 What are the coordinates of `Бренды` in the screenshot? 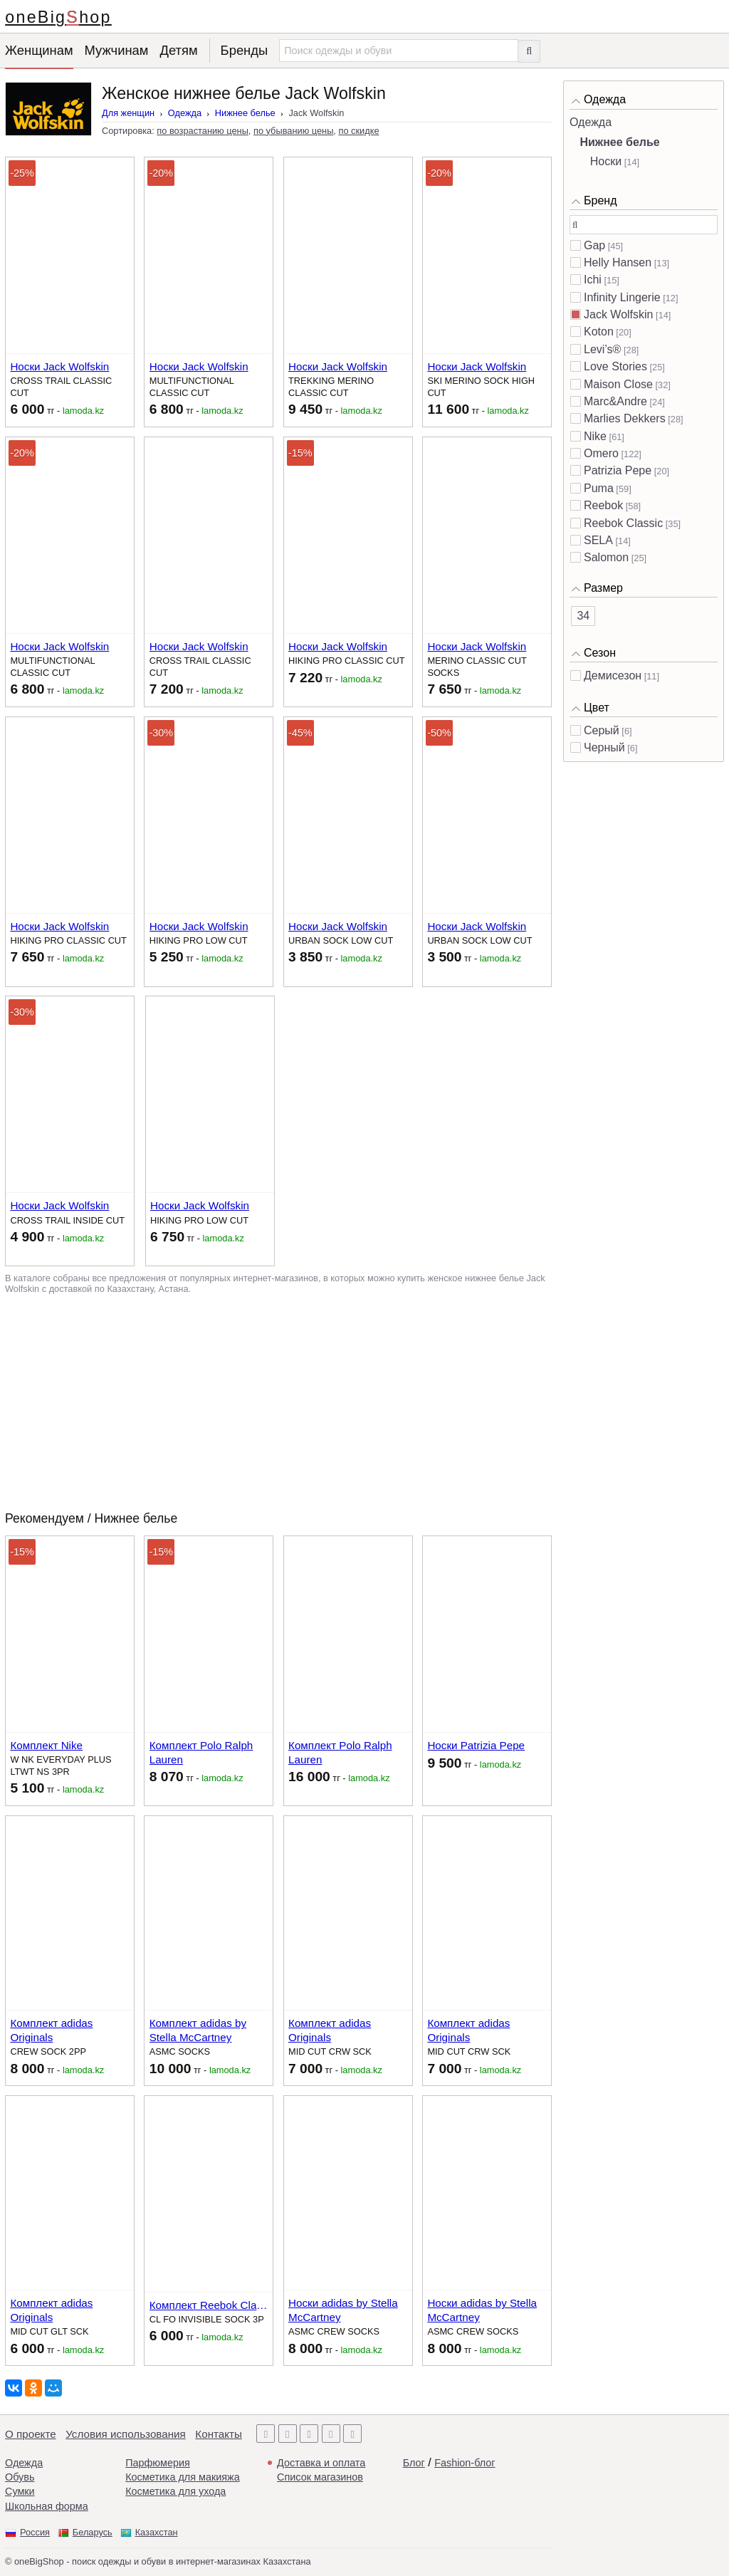 It's located at (244, 50).